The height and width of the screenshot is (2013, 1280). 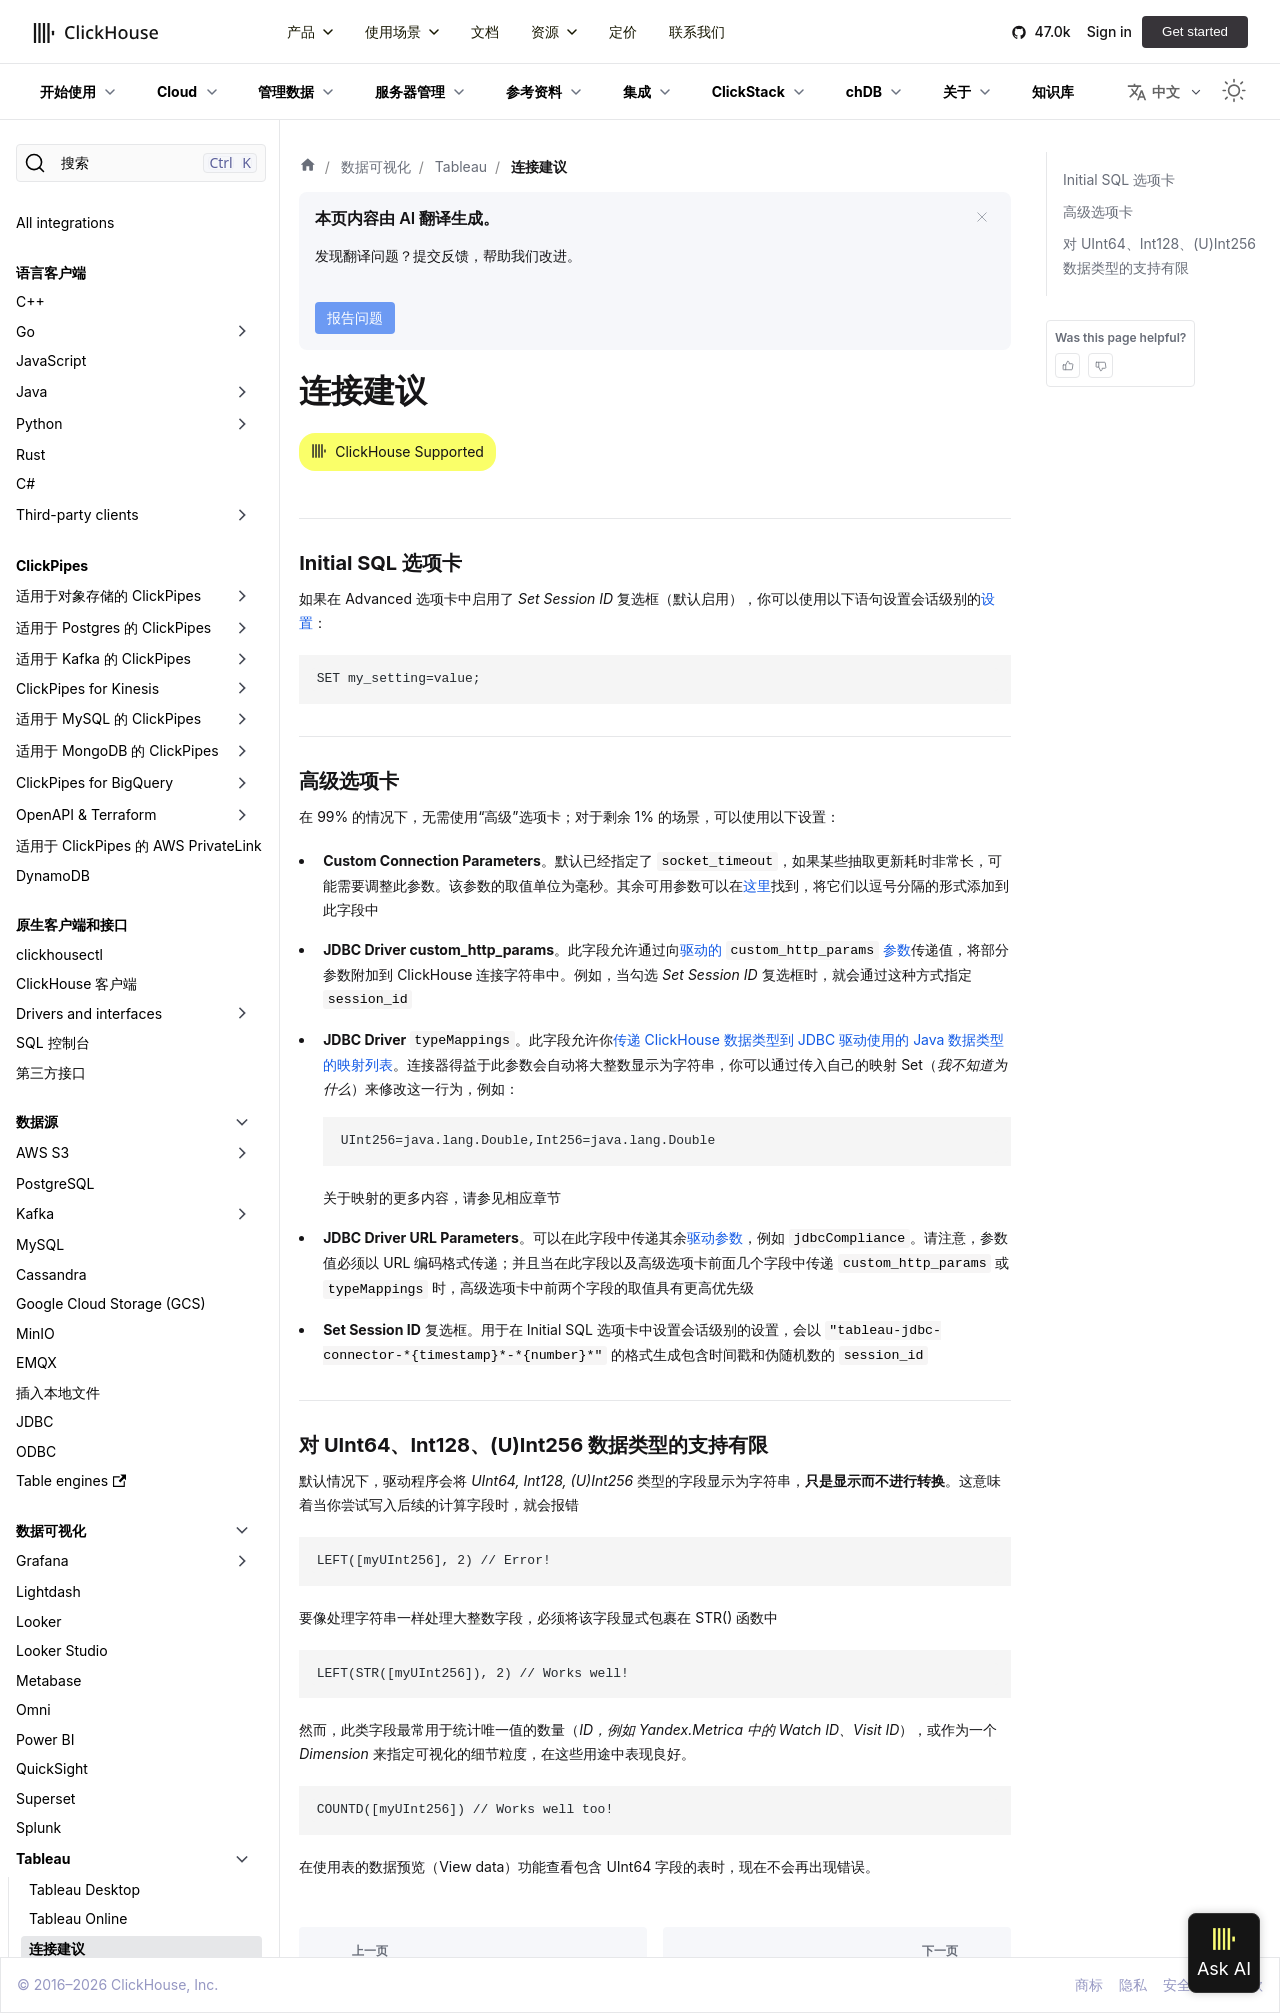 What do you see at coordinates (242, 1945) in the screenshot?
I see `[切换可折叠侧边栏分类「工具」]` at bounding box center [242, 1945].